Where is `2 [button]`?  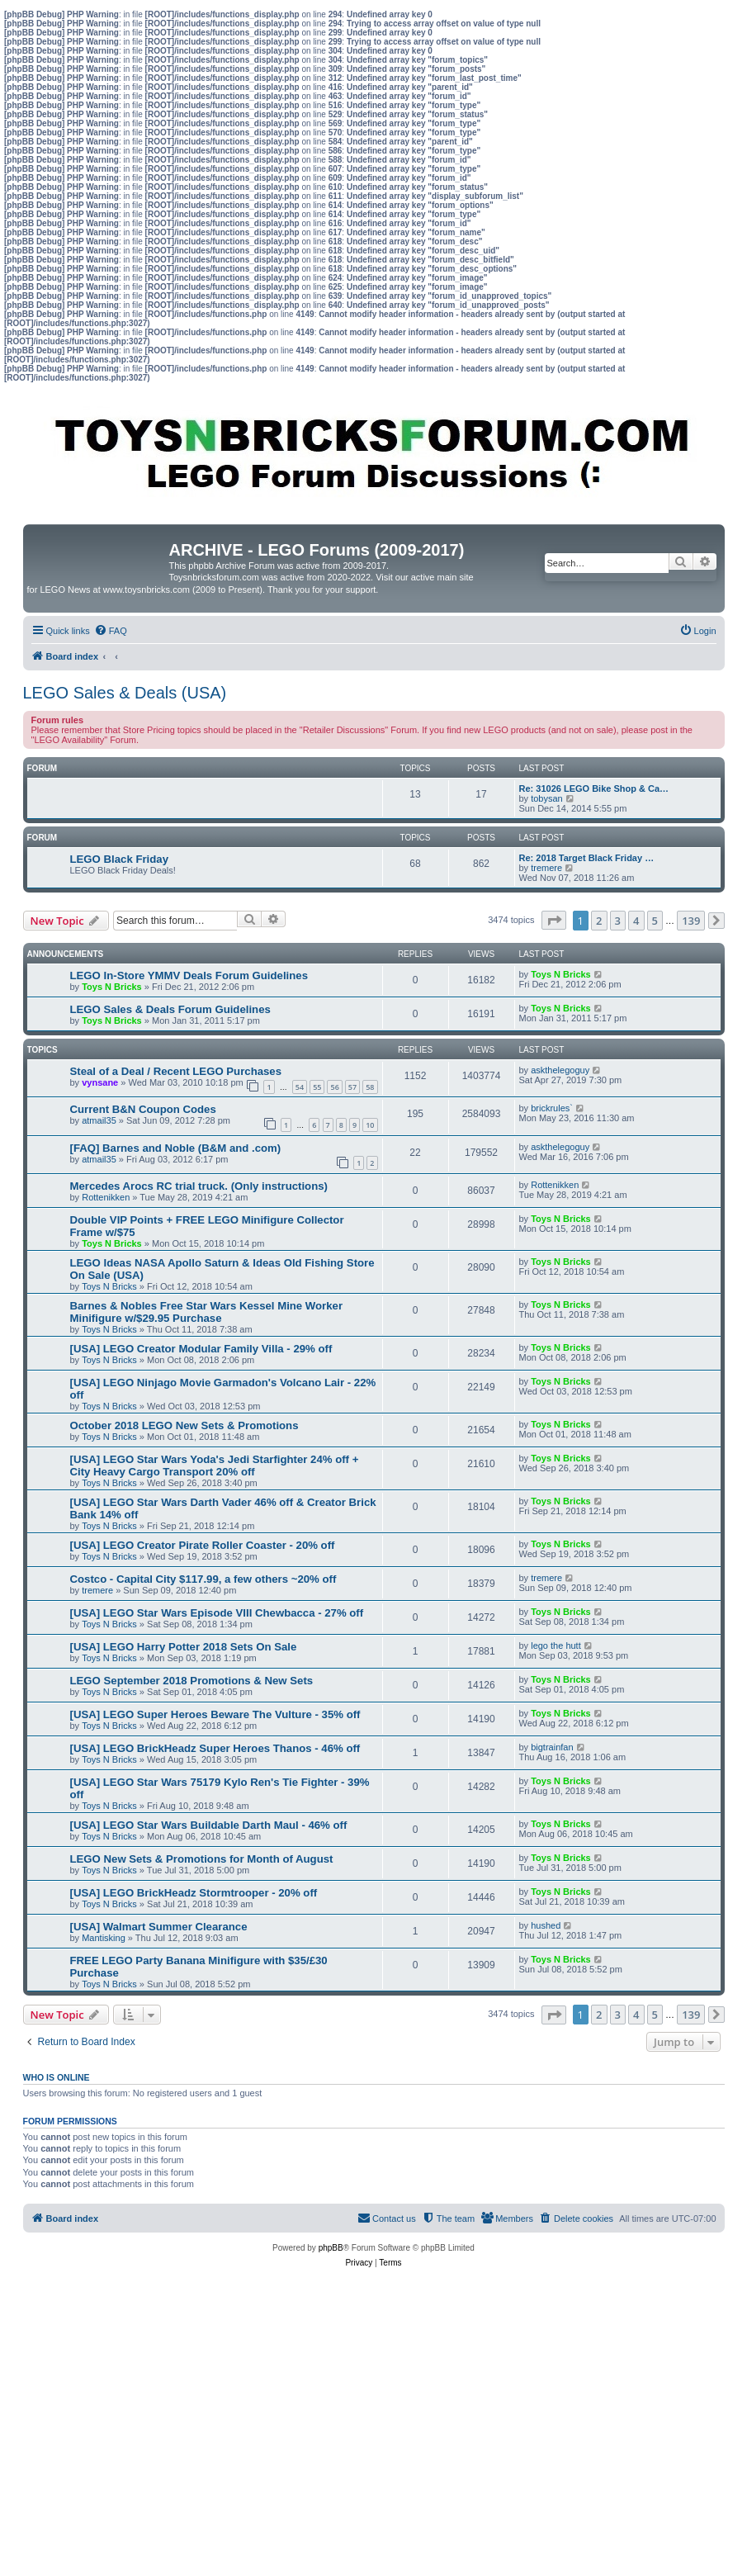 2 [button] is located at coordinates (599, 920).